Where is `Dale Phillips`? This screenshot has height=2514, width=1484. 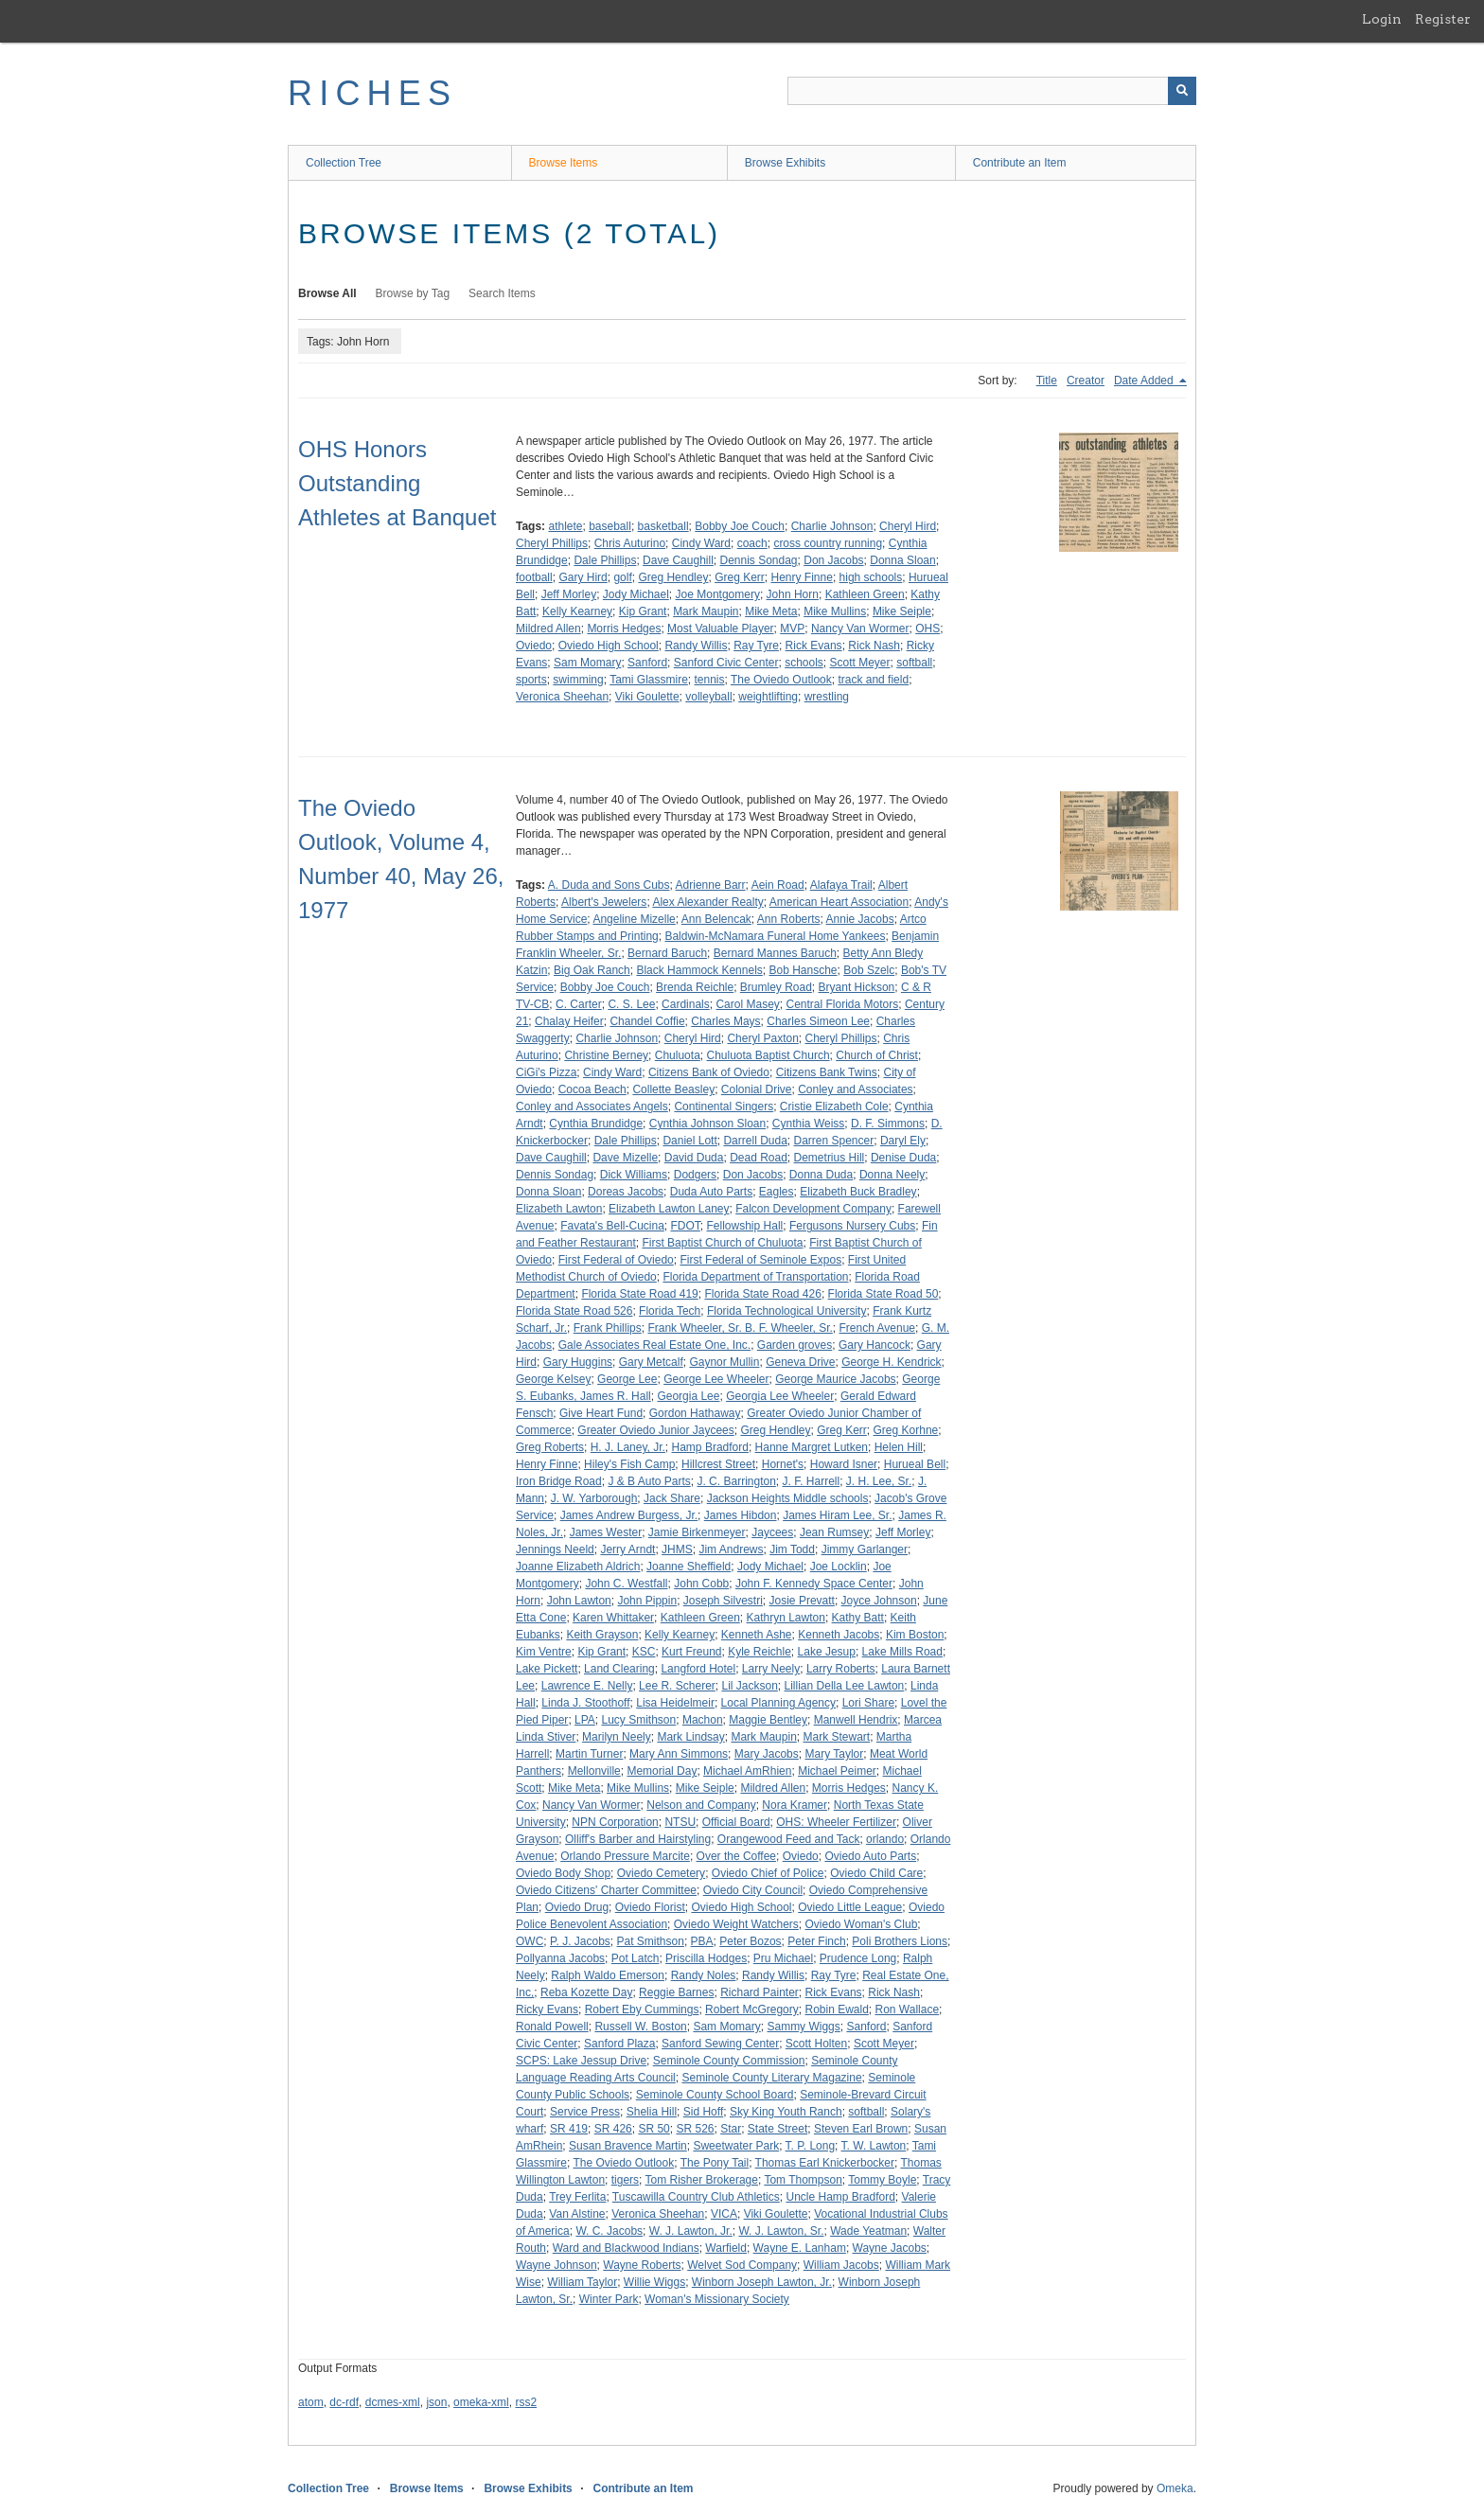 Dale Phillips is located at coordinates (605, 560).